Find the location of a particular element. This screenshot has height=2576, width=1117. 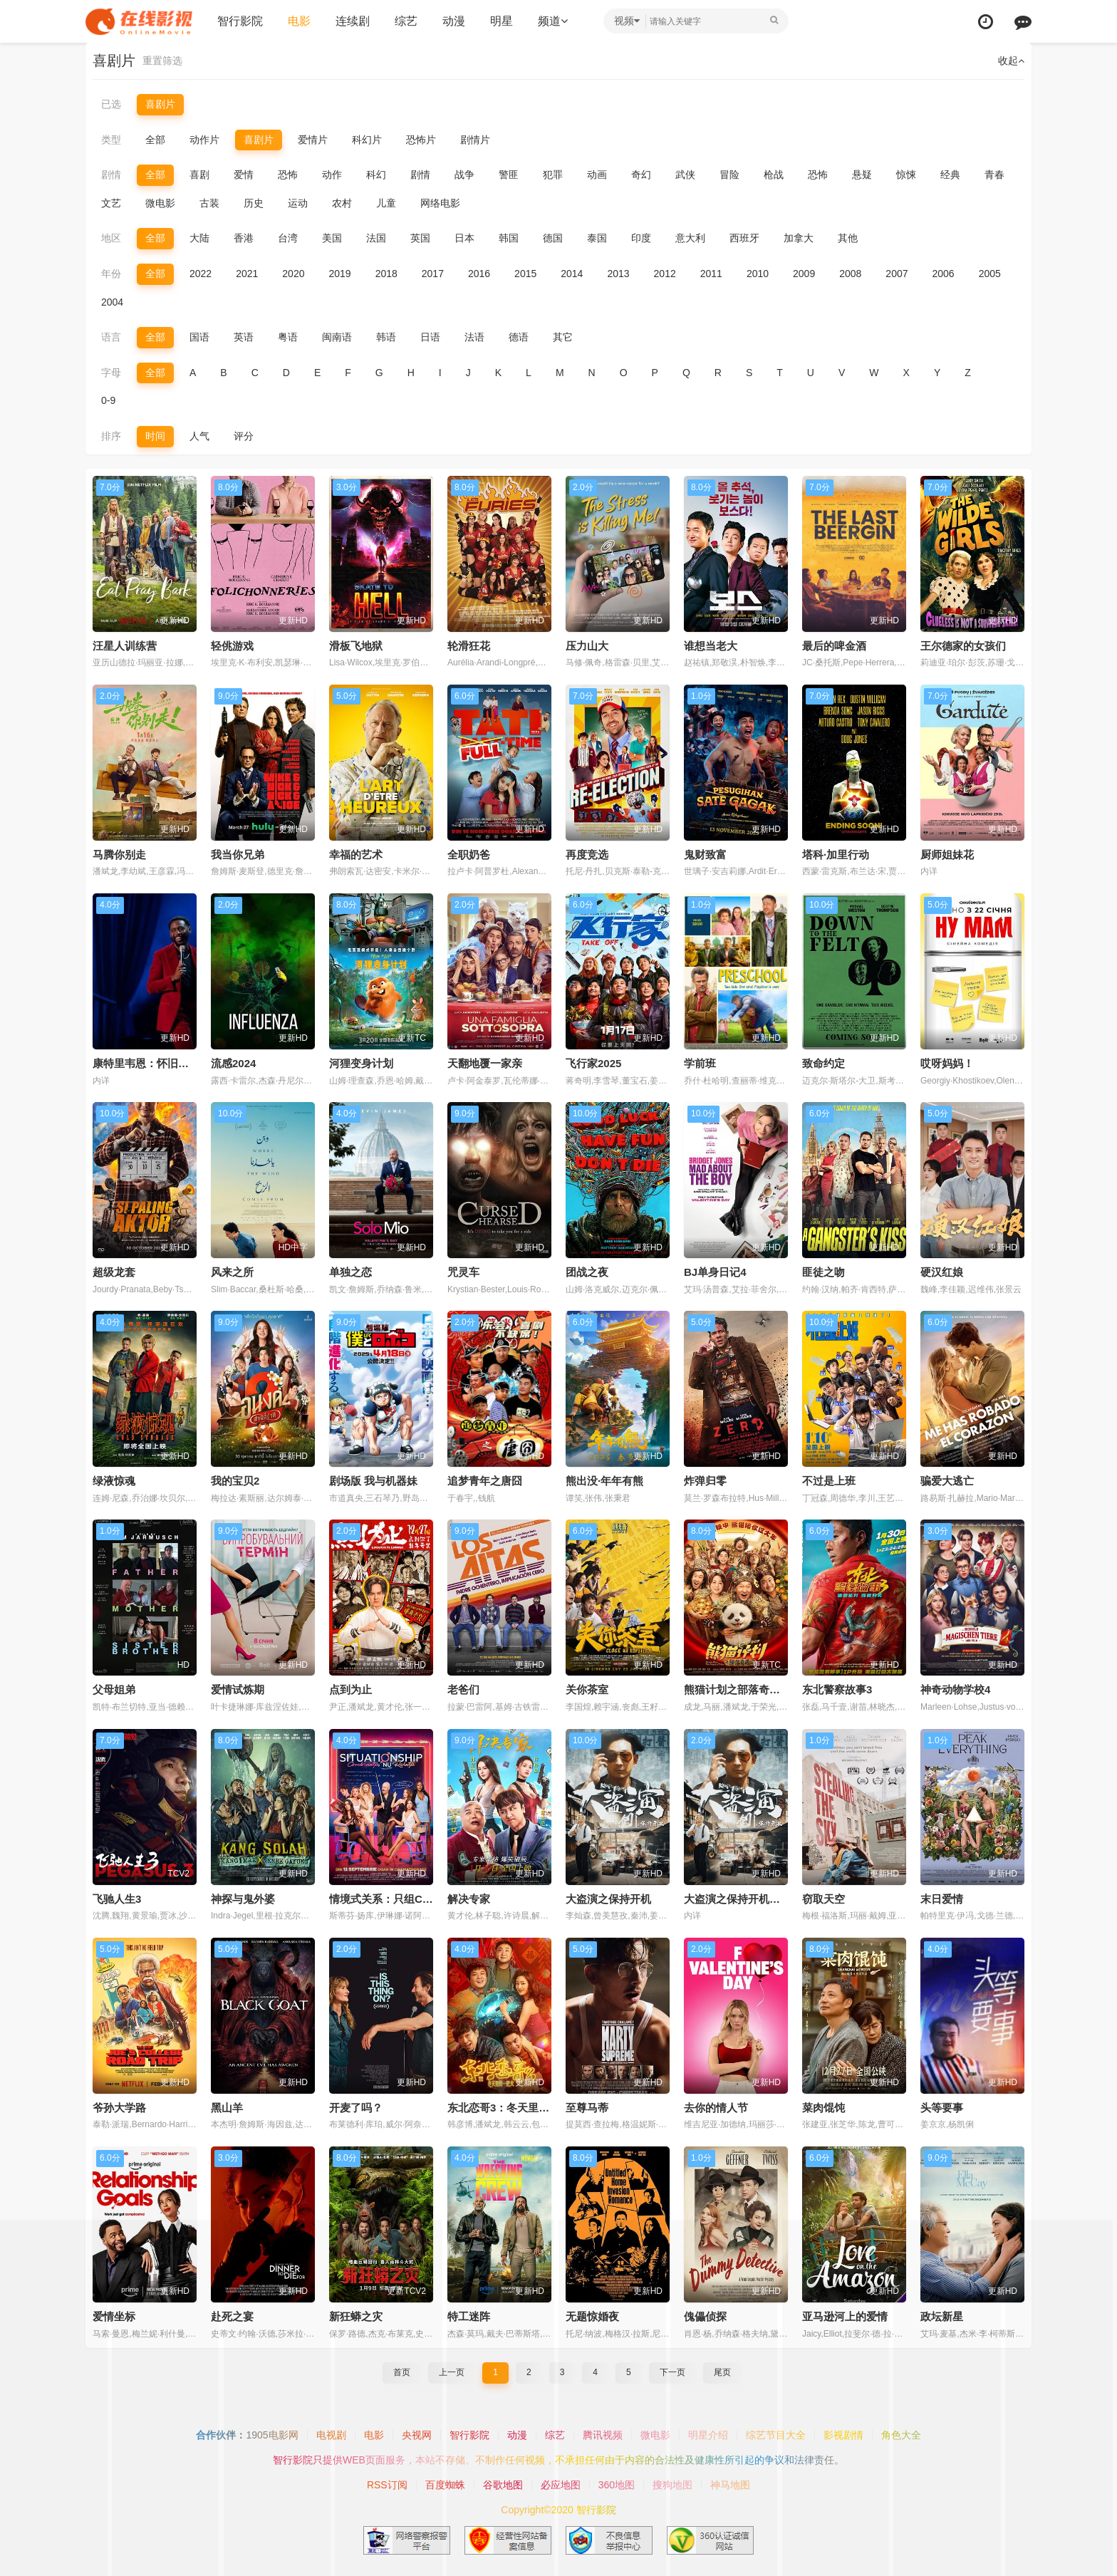

爱情试炼期 is located at coordinates (237, 1689).